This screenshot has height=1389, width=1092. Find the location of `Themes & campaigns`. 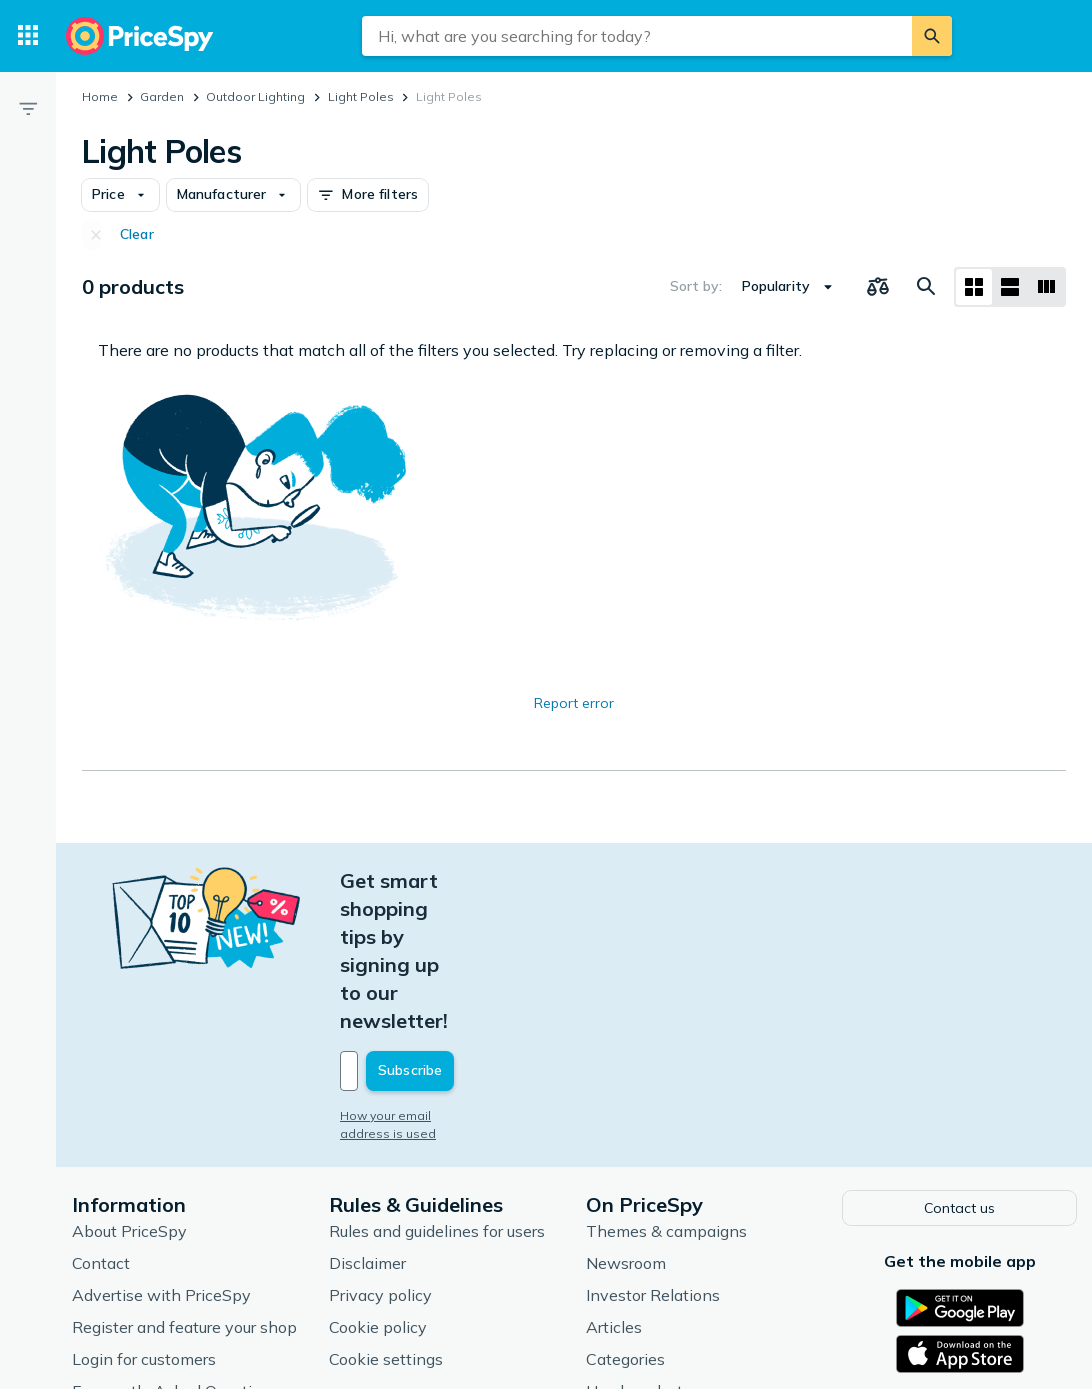

Themes & campaigns is located at coordinates (666, 1089).